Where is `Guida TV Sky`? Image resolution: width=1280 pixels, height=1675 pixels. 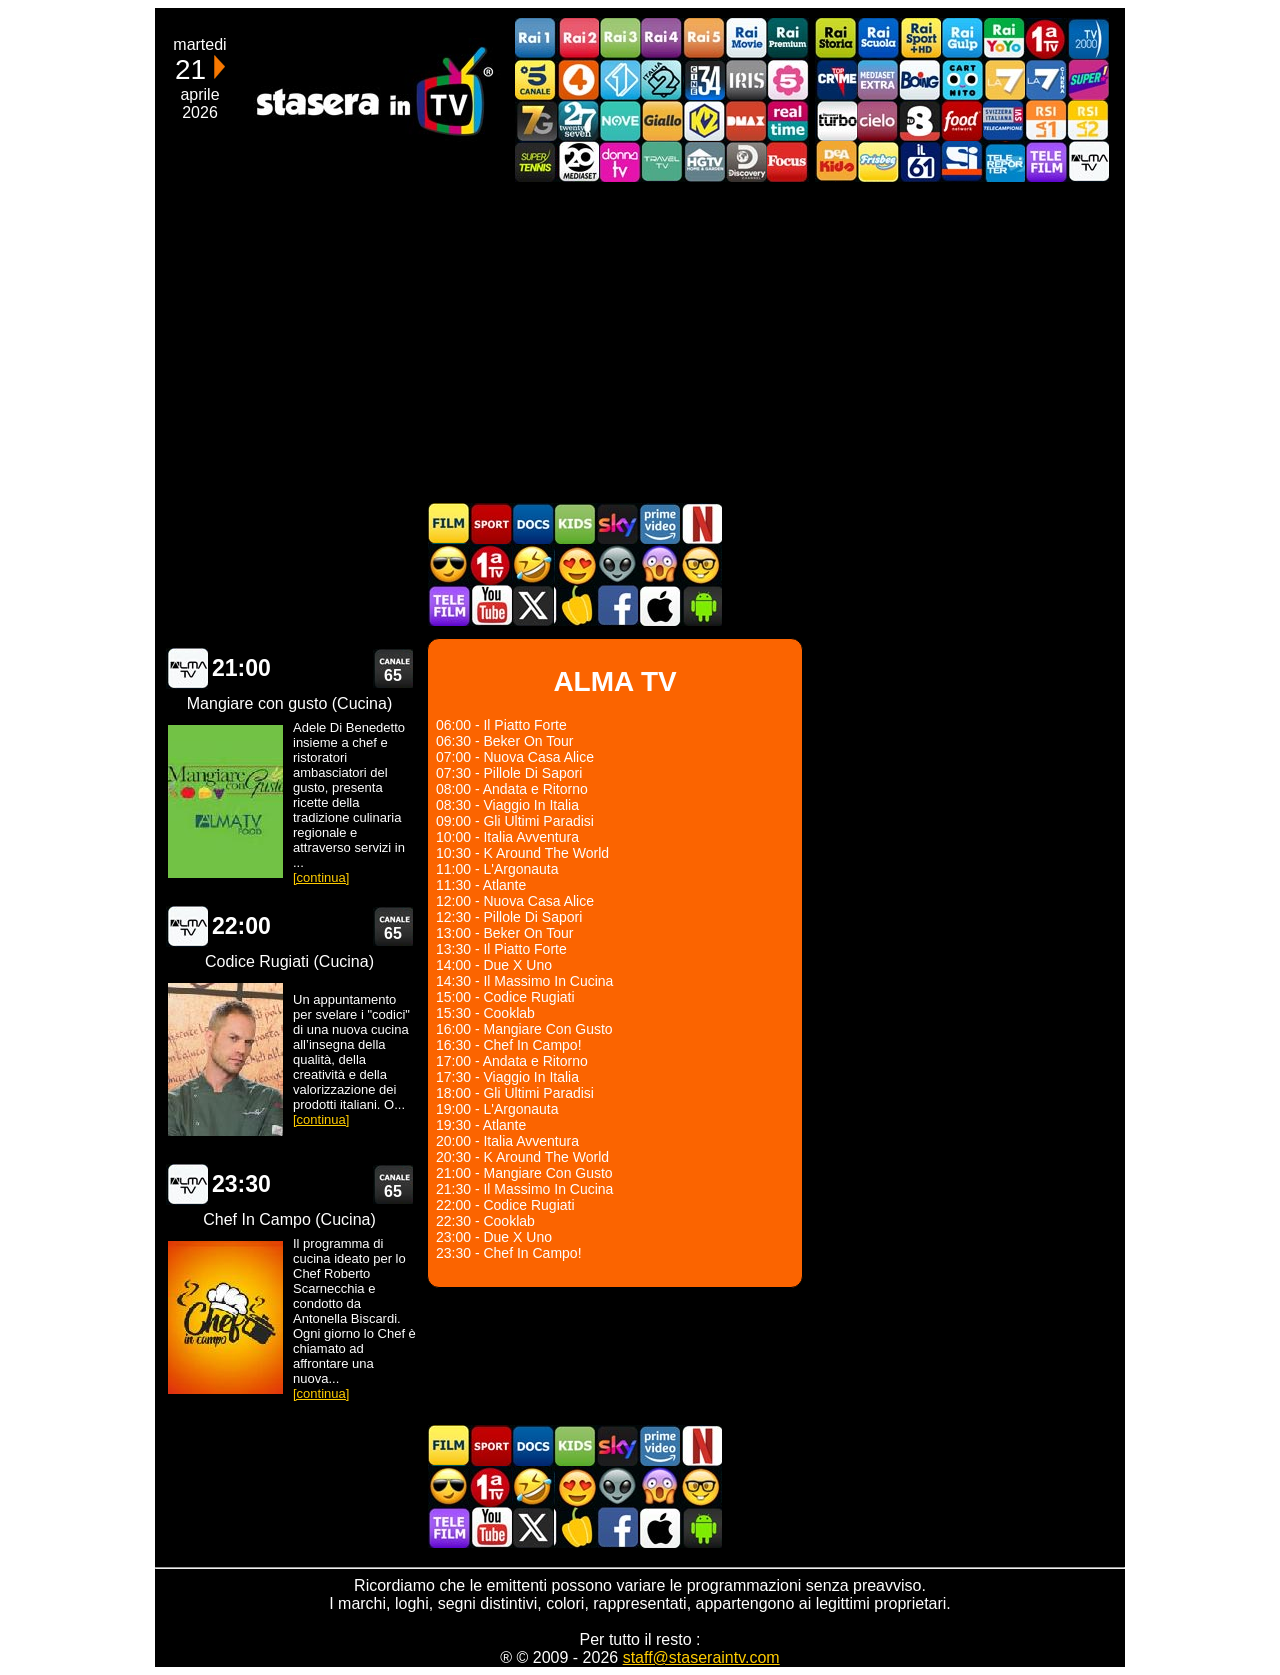 Guida TV Sky is located at coordinates (617, 523).